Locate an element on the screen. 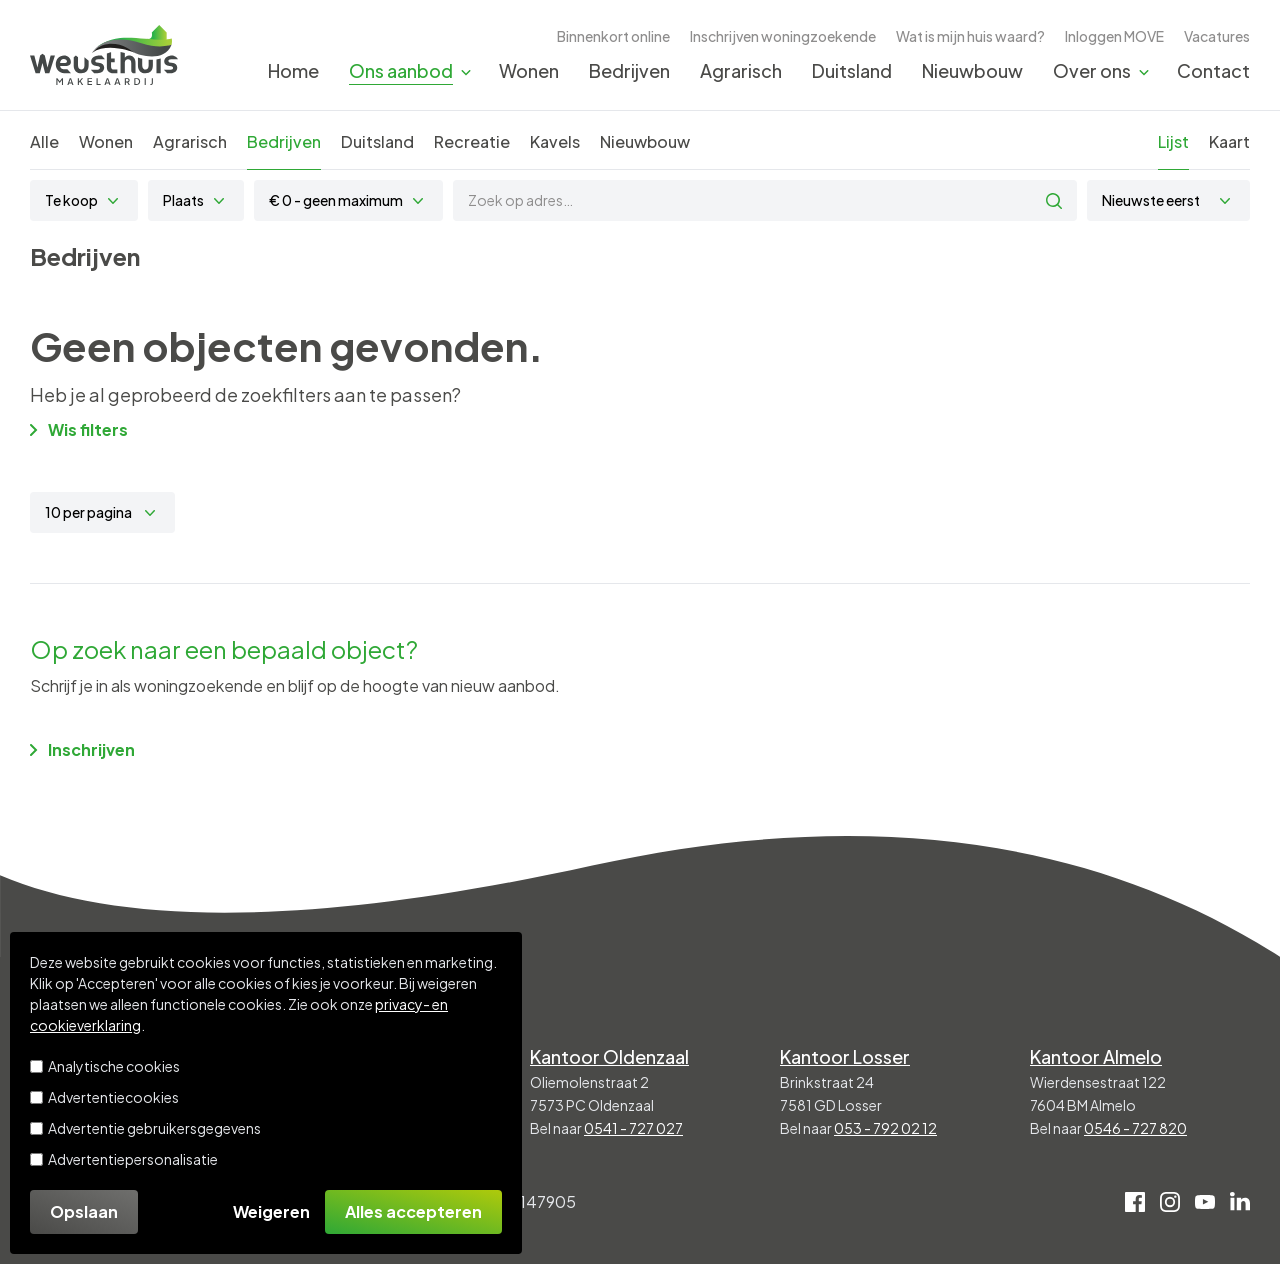  Binnenkort online is located at coordinates (613, 36).